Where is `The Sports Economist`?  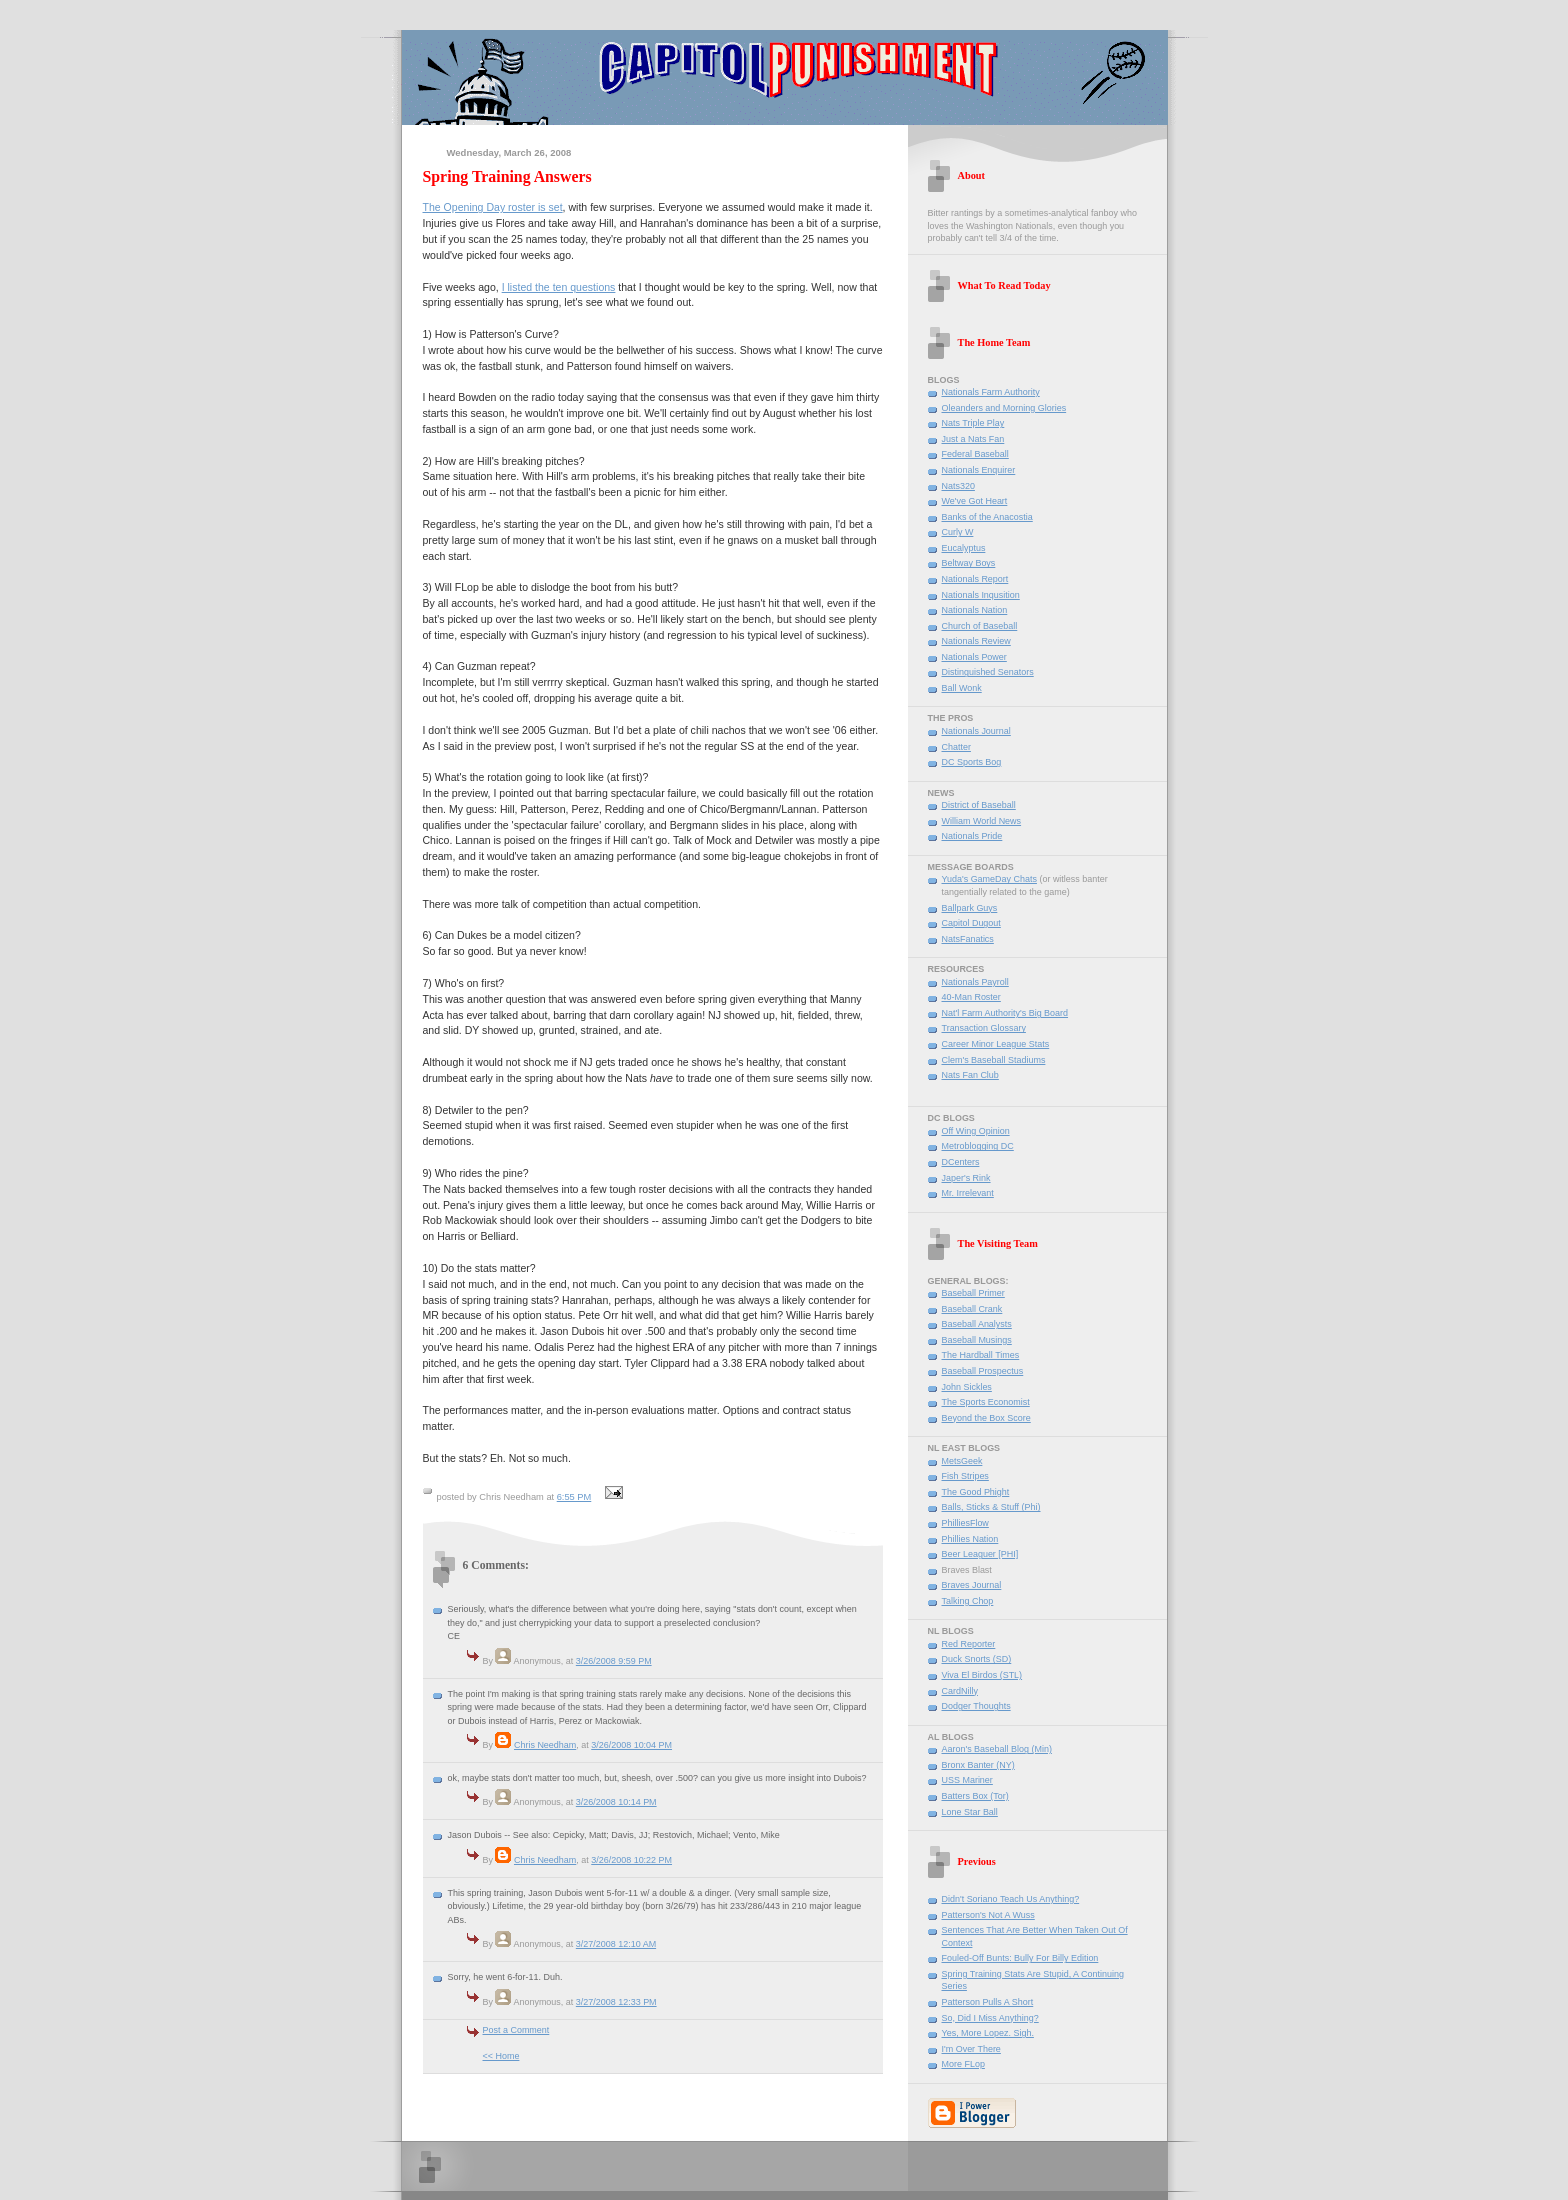
The Sports Economist is located at coordinates (986, 1402).